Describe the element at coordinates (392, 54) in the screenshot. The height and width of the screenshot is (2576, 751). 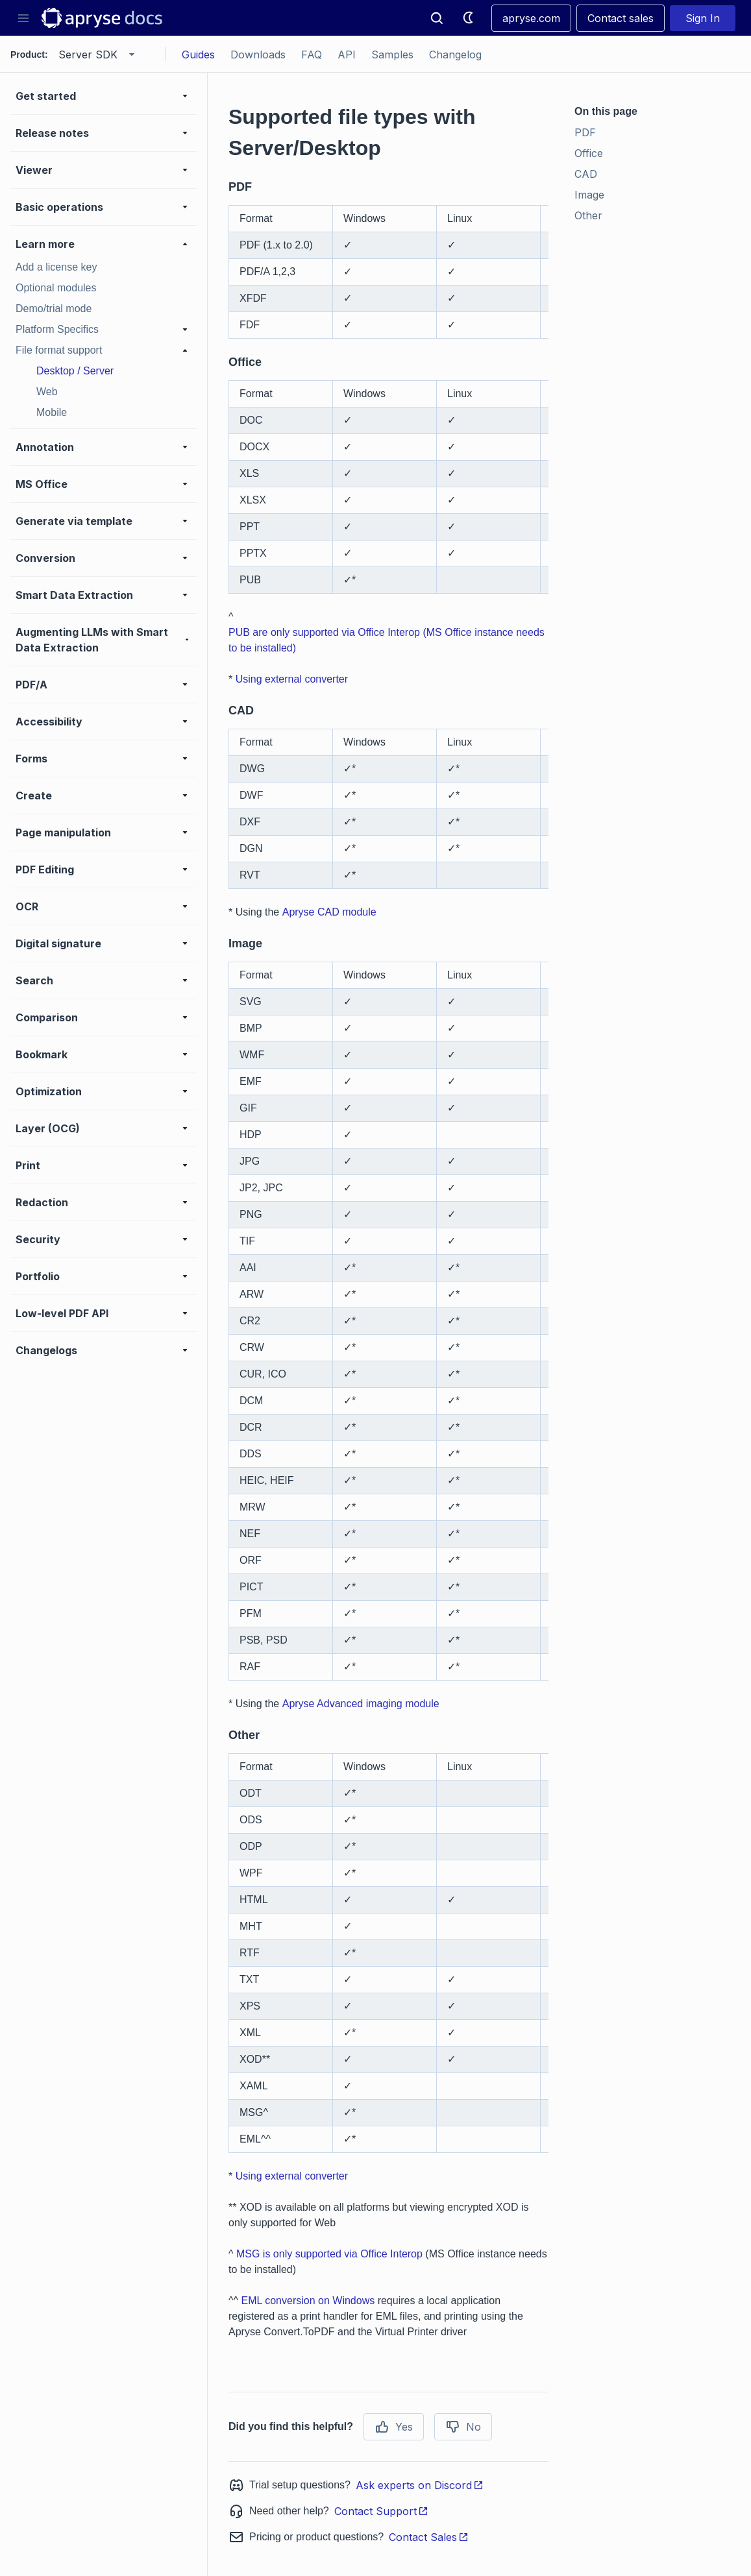
I see `Samples` at that location.